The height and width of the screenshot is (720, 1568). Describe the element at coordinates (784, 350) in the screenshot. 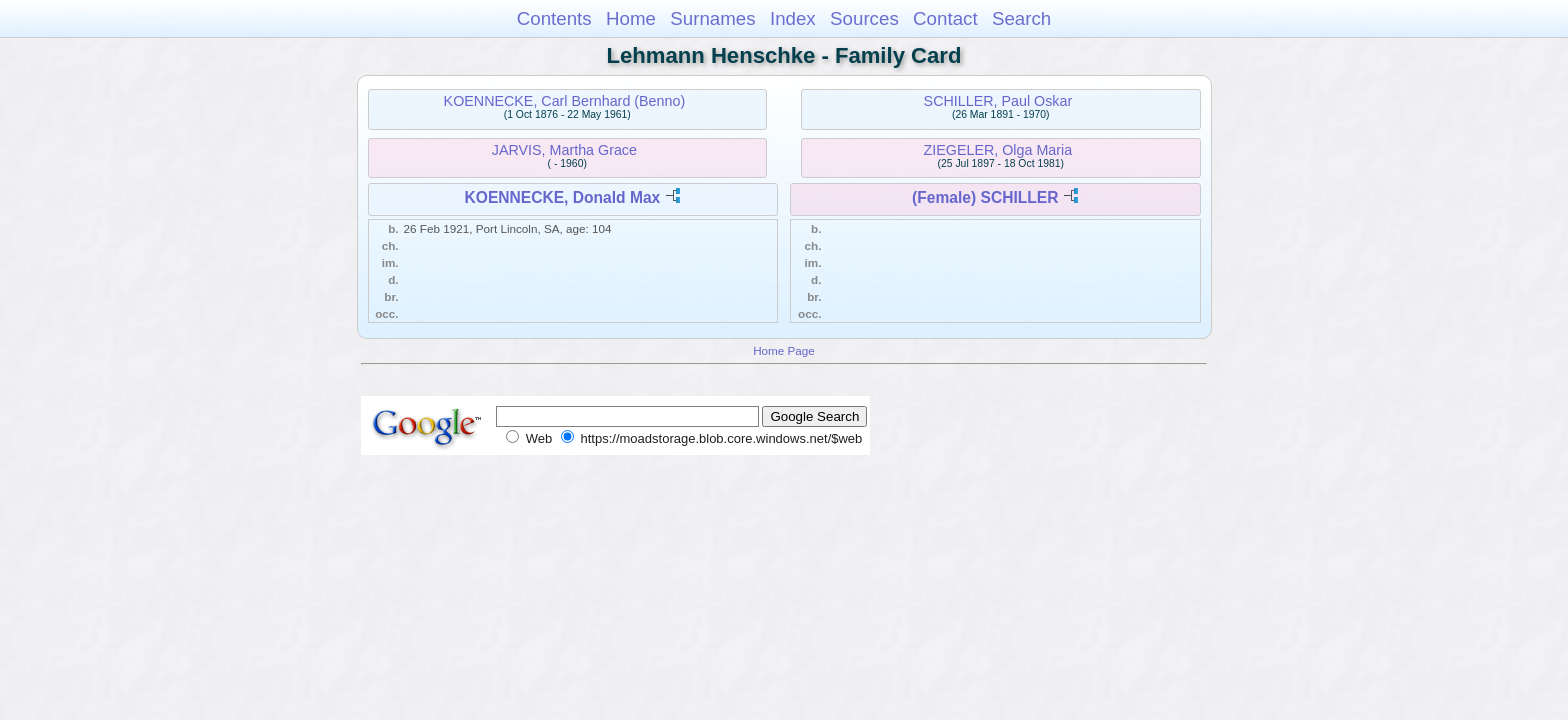

I see `Home Page` at that location.